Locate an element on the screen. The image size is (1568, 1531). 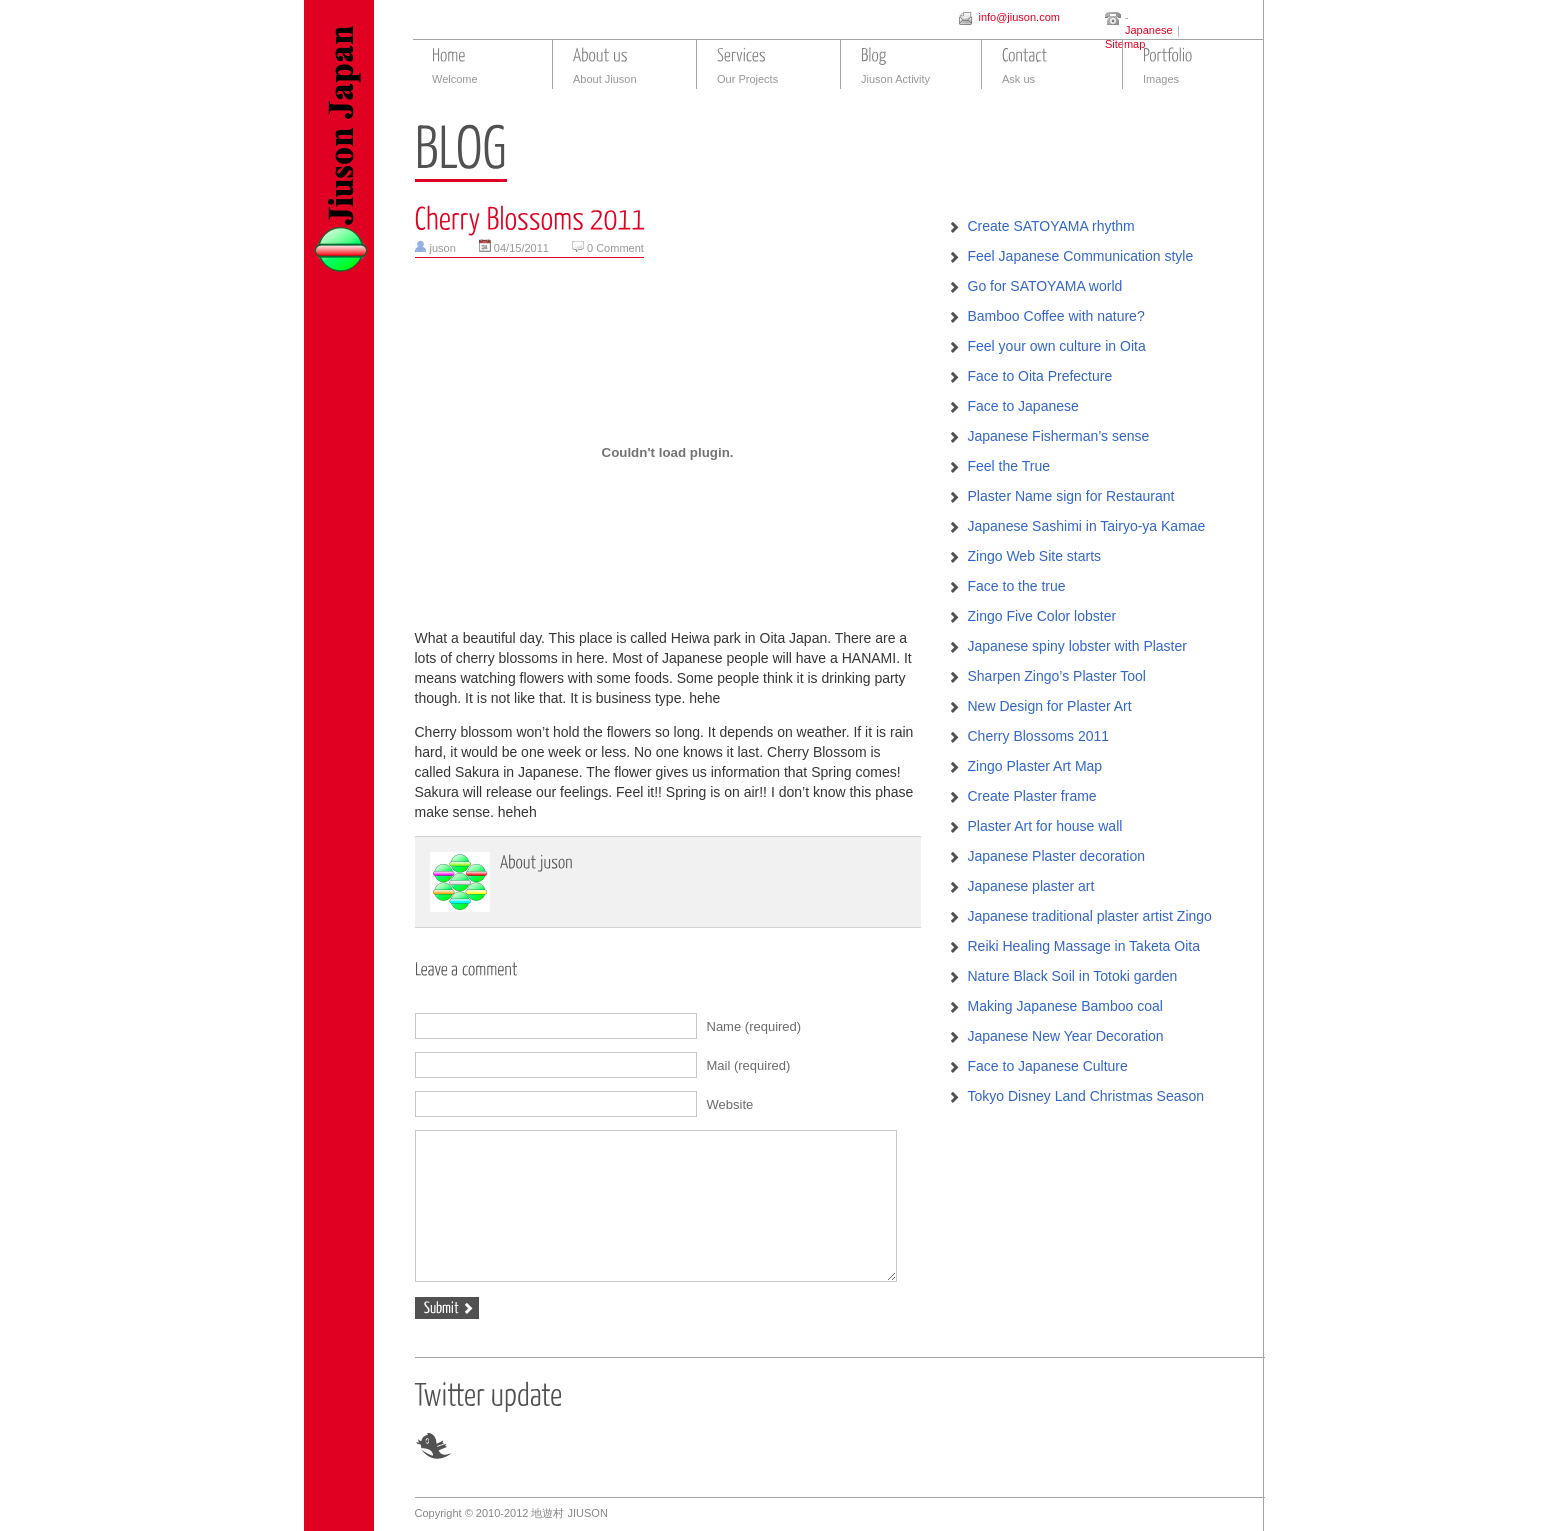
Plaster Art for house wall is located at coordinates (1045, 826).